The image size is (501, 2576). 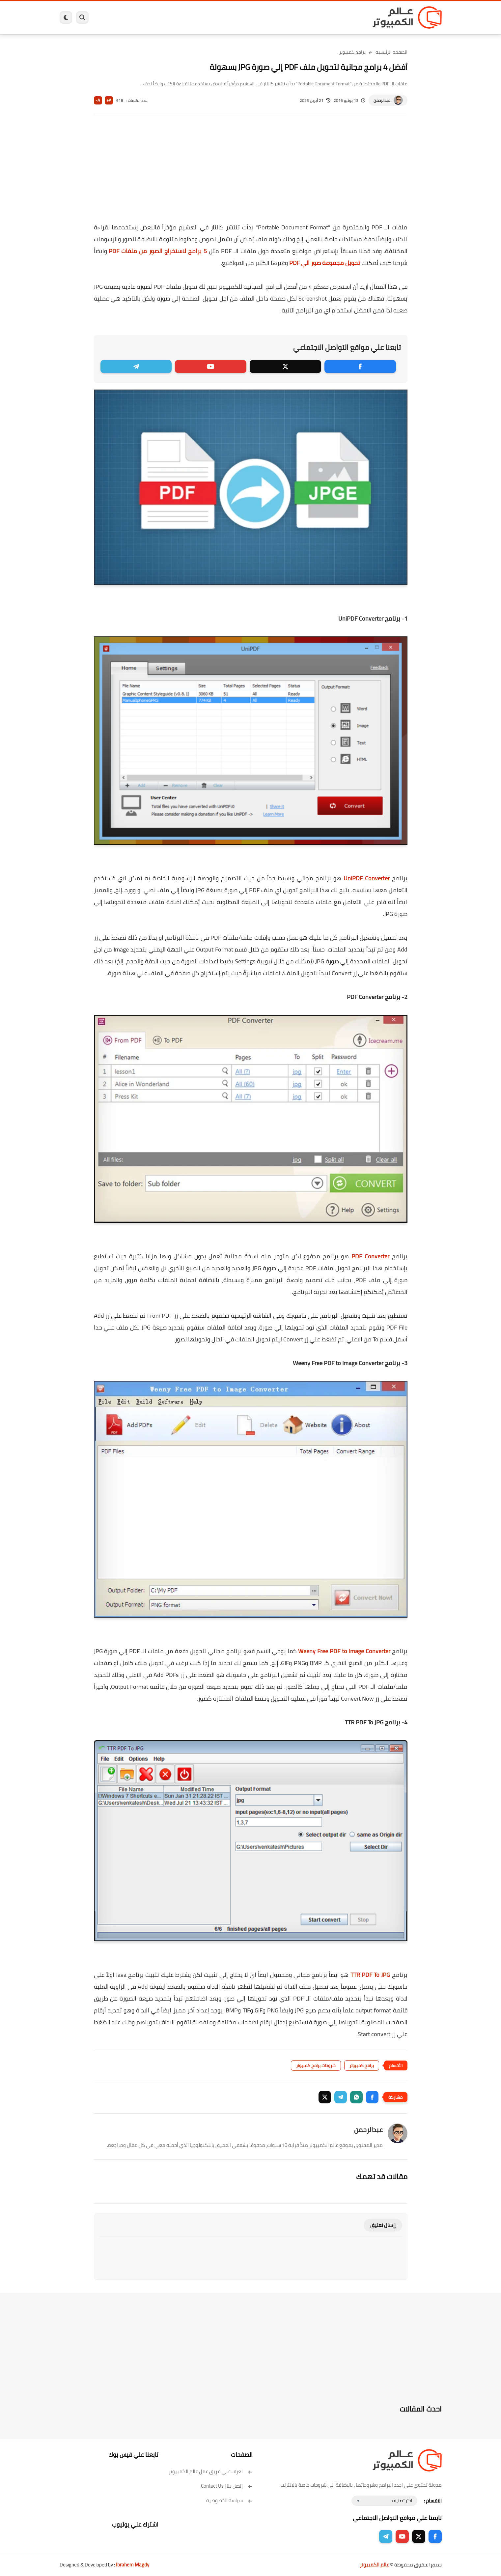 I want to click on إتصل بنا | Contact Us, so click(x=227, y=2486).